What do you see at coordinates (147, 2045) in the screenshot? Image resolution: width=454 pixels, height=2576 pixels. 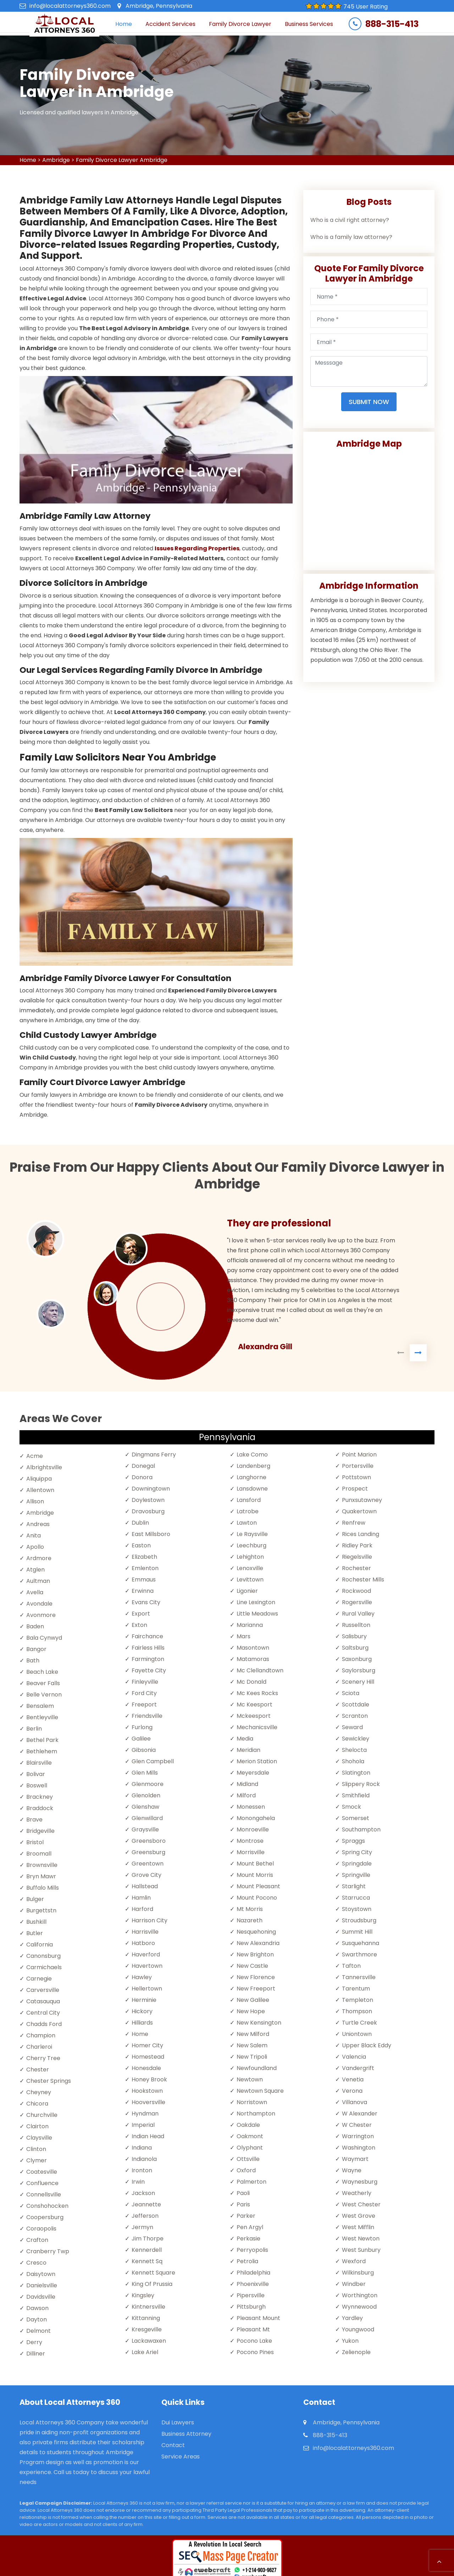 I see `Homer City` at bounding box center [147, 2045].